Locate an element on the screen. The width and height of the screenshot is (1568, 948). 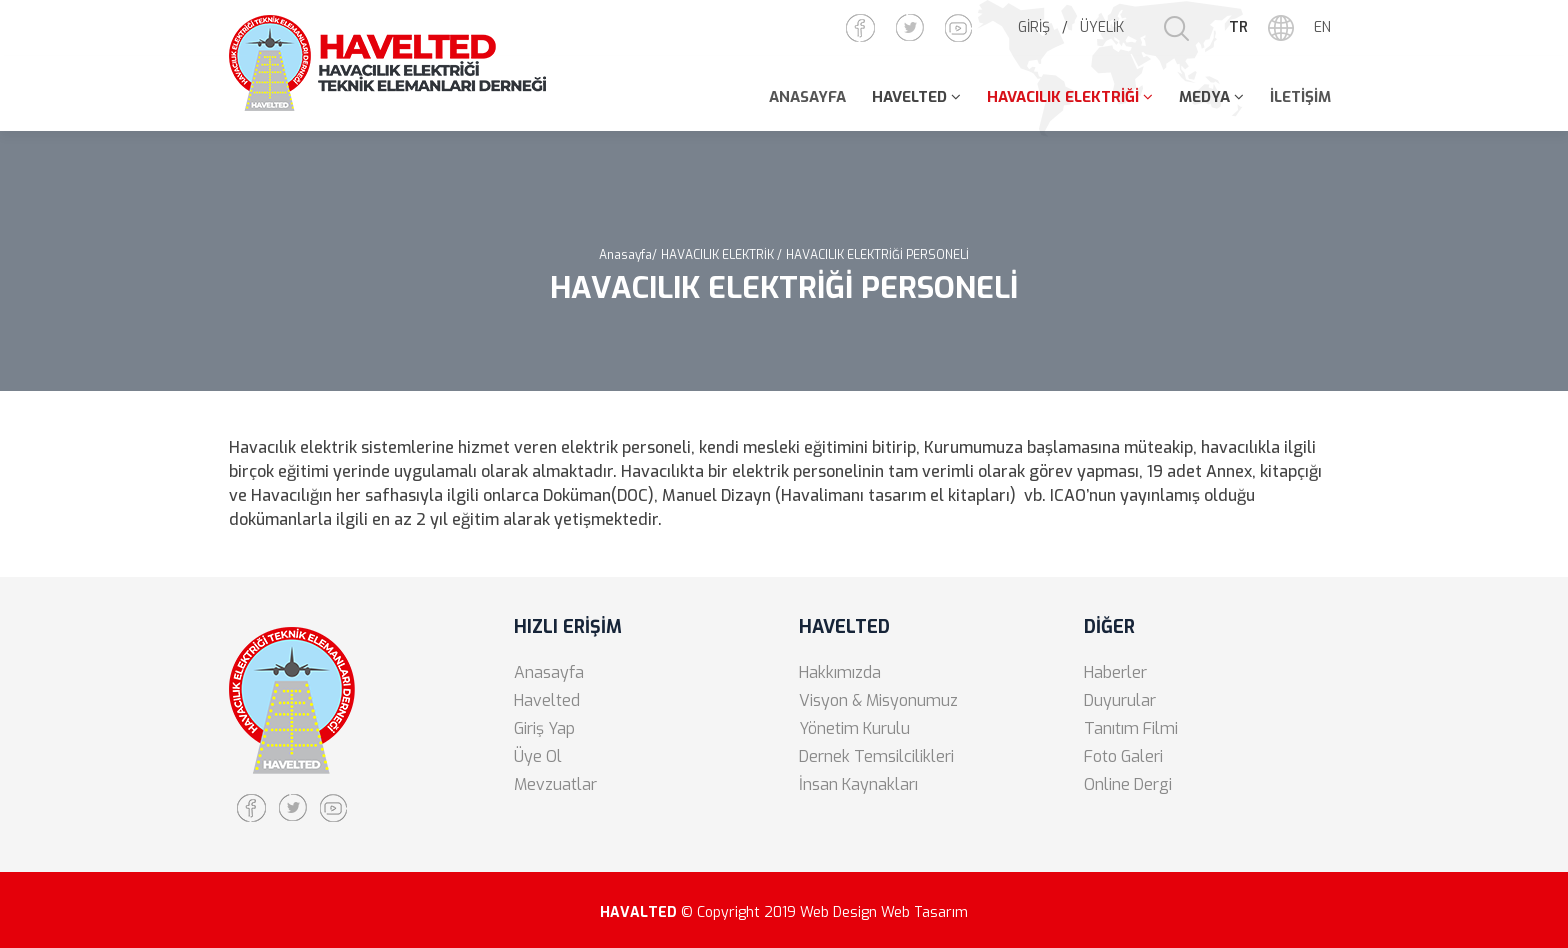
GİRİŞ is located at coordinates (1034, 27).